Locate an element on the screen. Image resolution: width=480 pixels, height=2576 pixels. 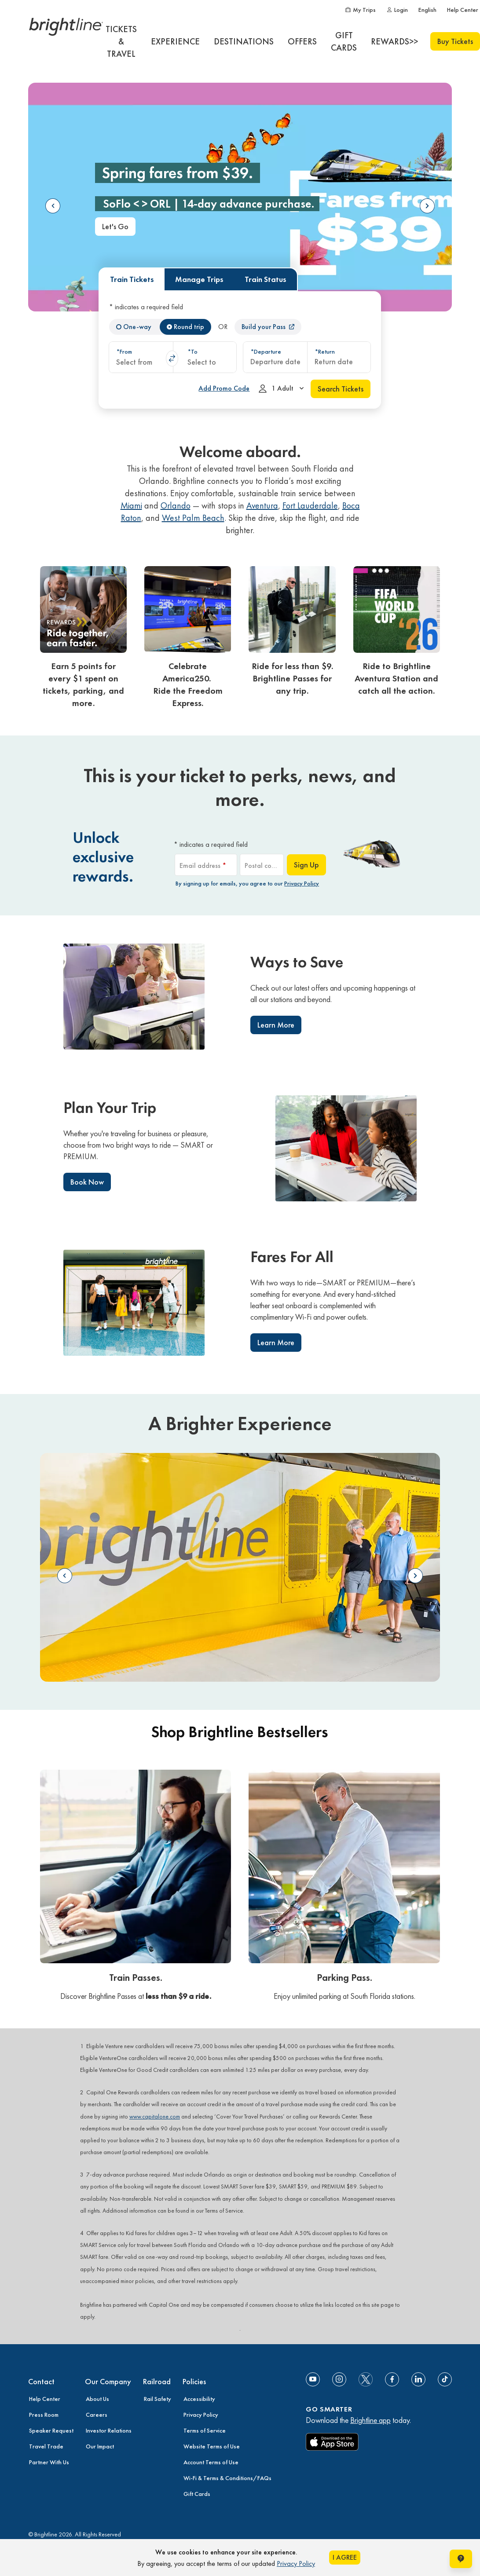
Departure date is located at coordinates (275, 361).